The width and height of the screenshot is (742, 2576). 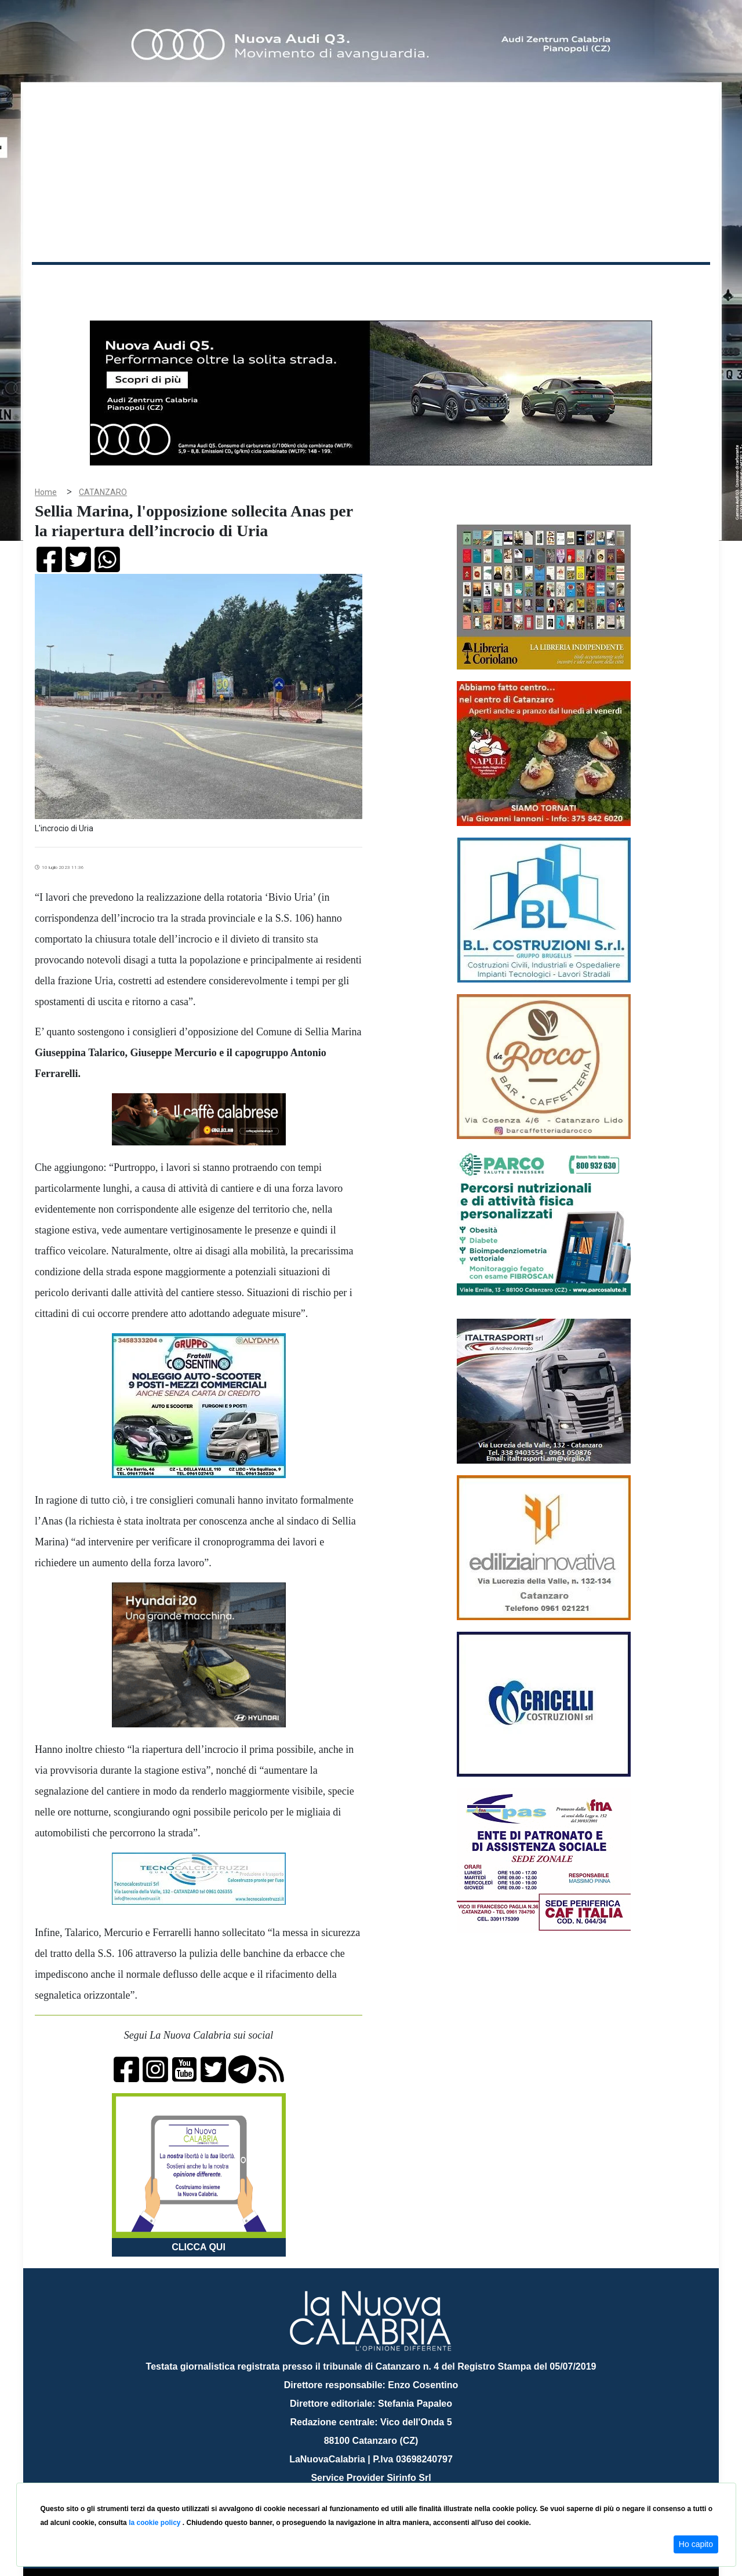 I want to click on Sport, so click(x=373, y=283).